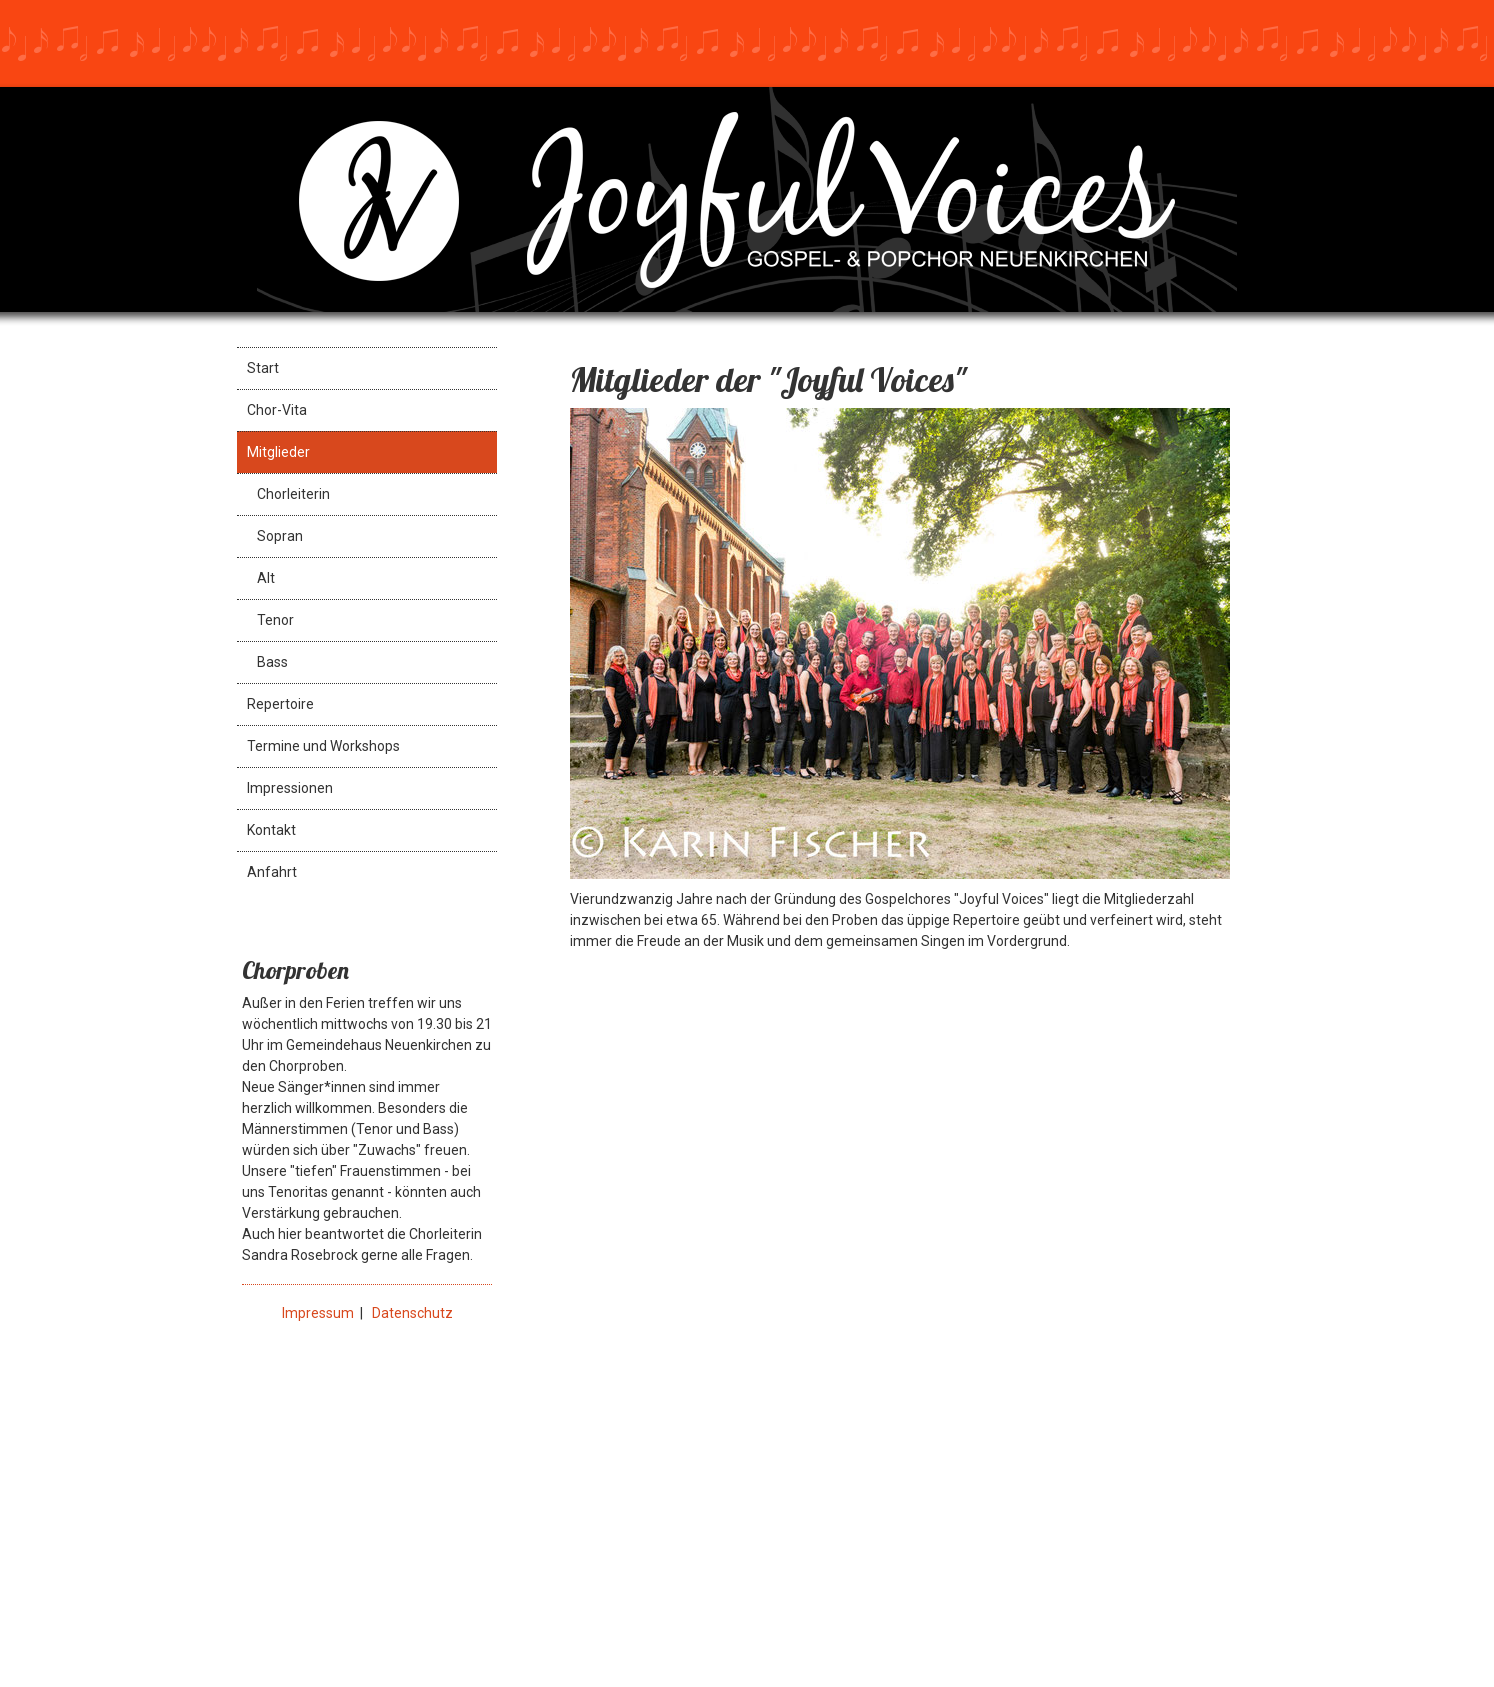 This screenshot has width=1494, height=1687. I want to click on Chorleiterin, so click(293, 494).